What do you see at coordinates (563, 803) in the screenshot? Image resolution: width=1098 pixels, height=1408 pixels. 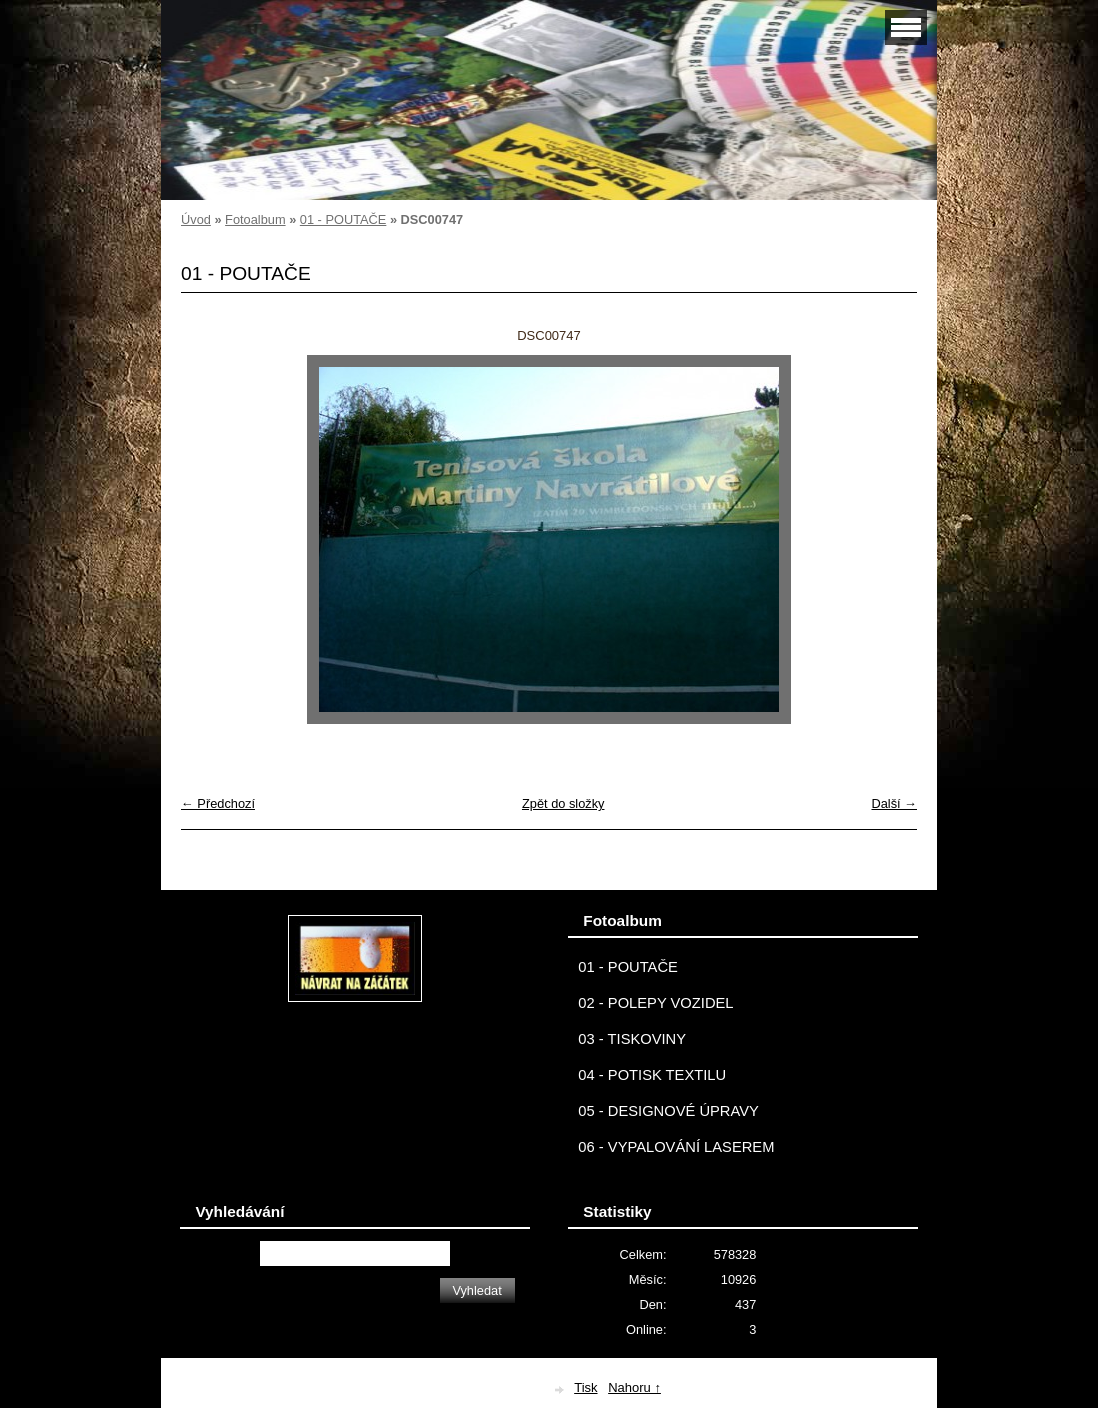 I see `Zpět do složky` at bounding box center [563, 803].